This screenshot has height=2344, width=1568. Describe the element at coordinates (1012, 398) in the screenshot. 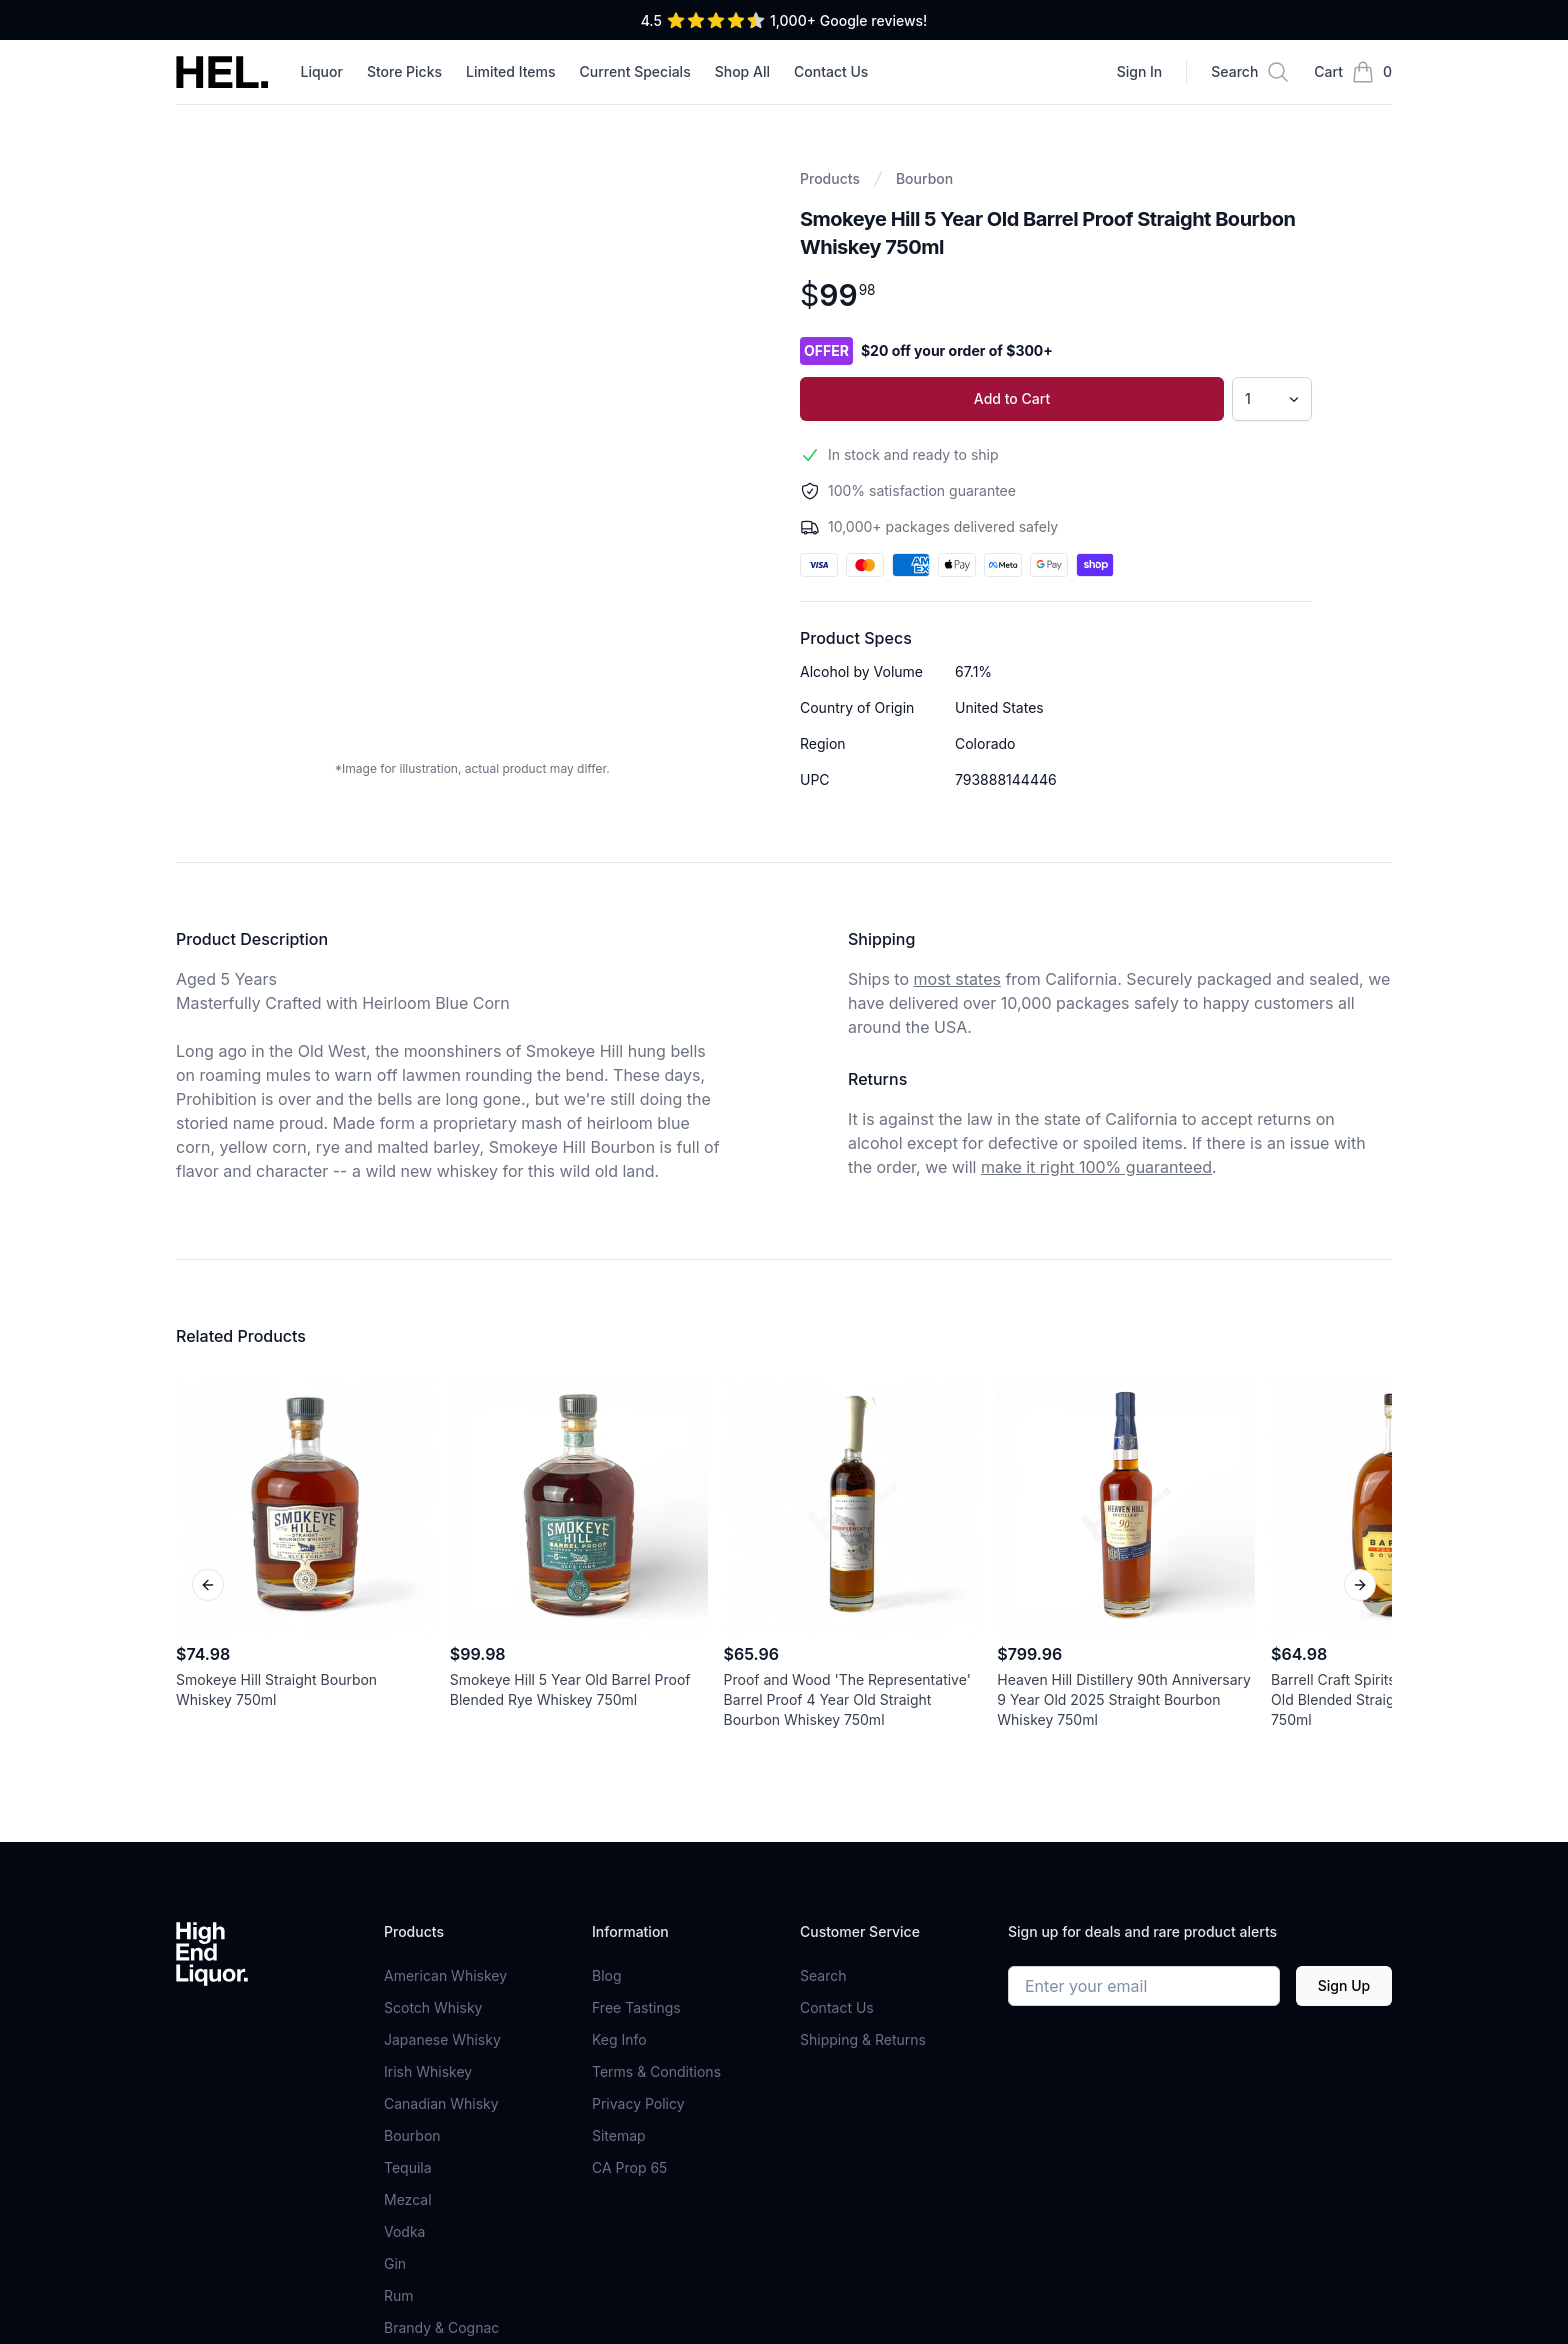

I see `Add to Cart` at that location.